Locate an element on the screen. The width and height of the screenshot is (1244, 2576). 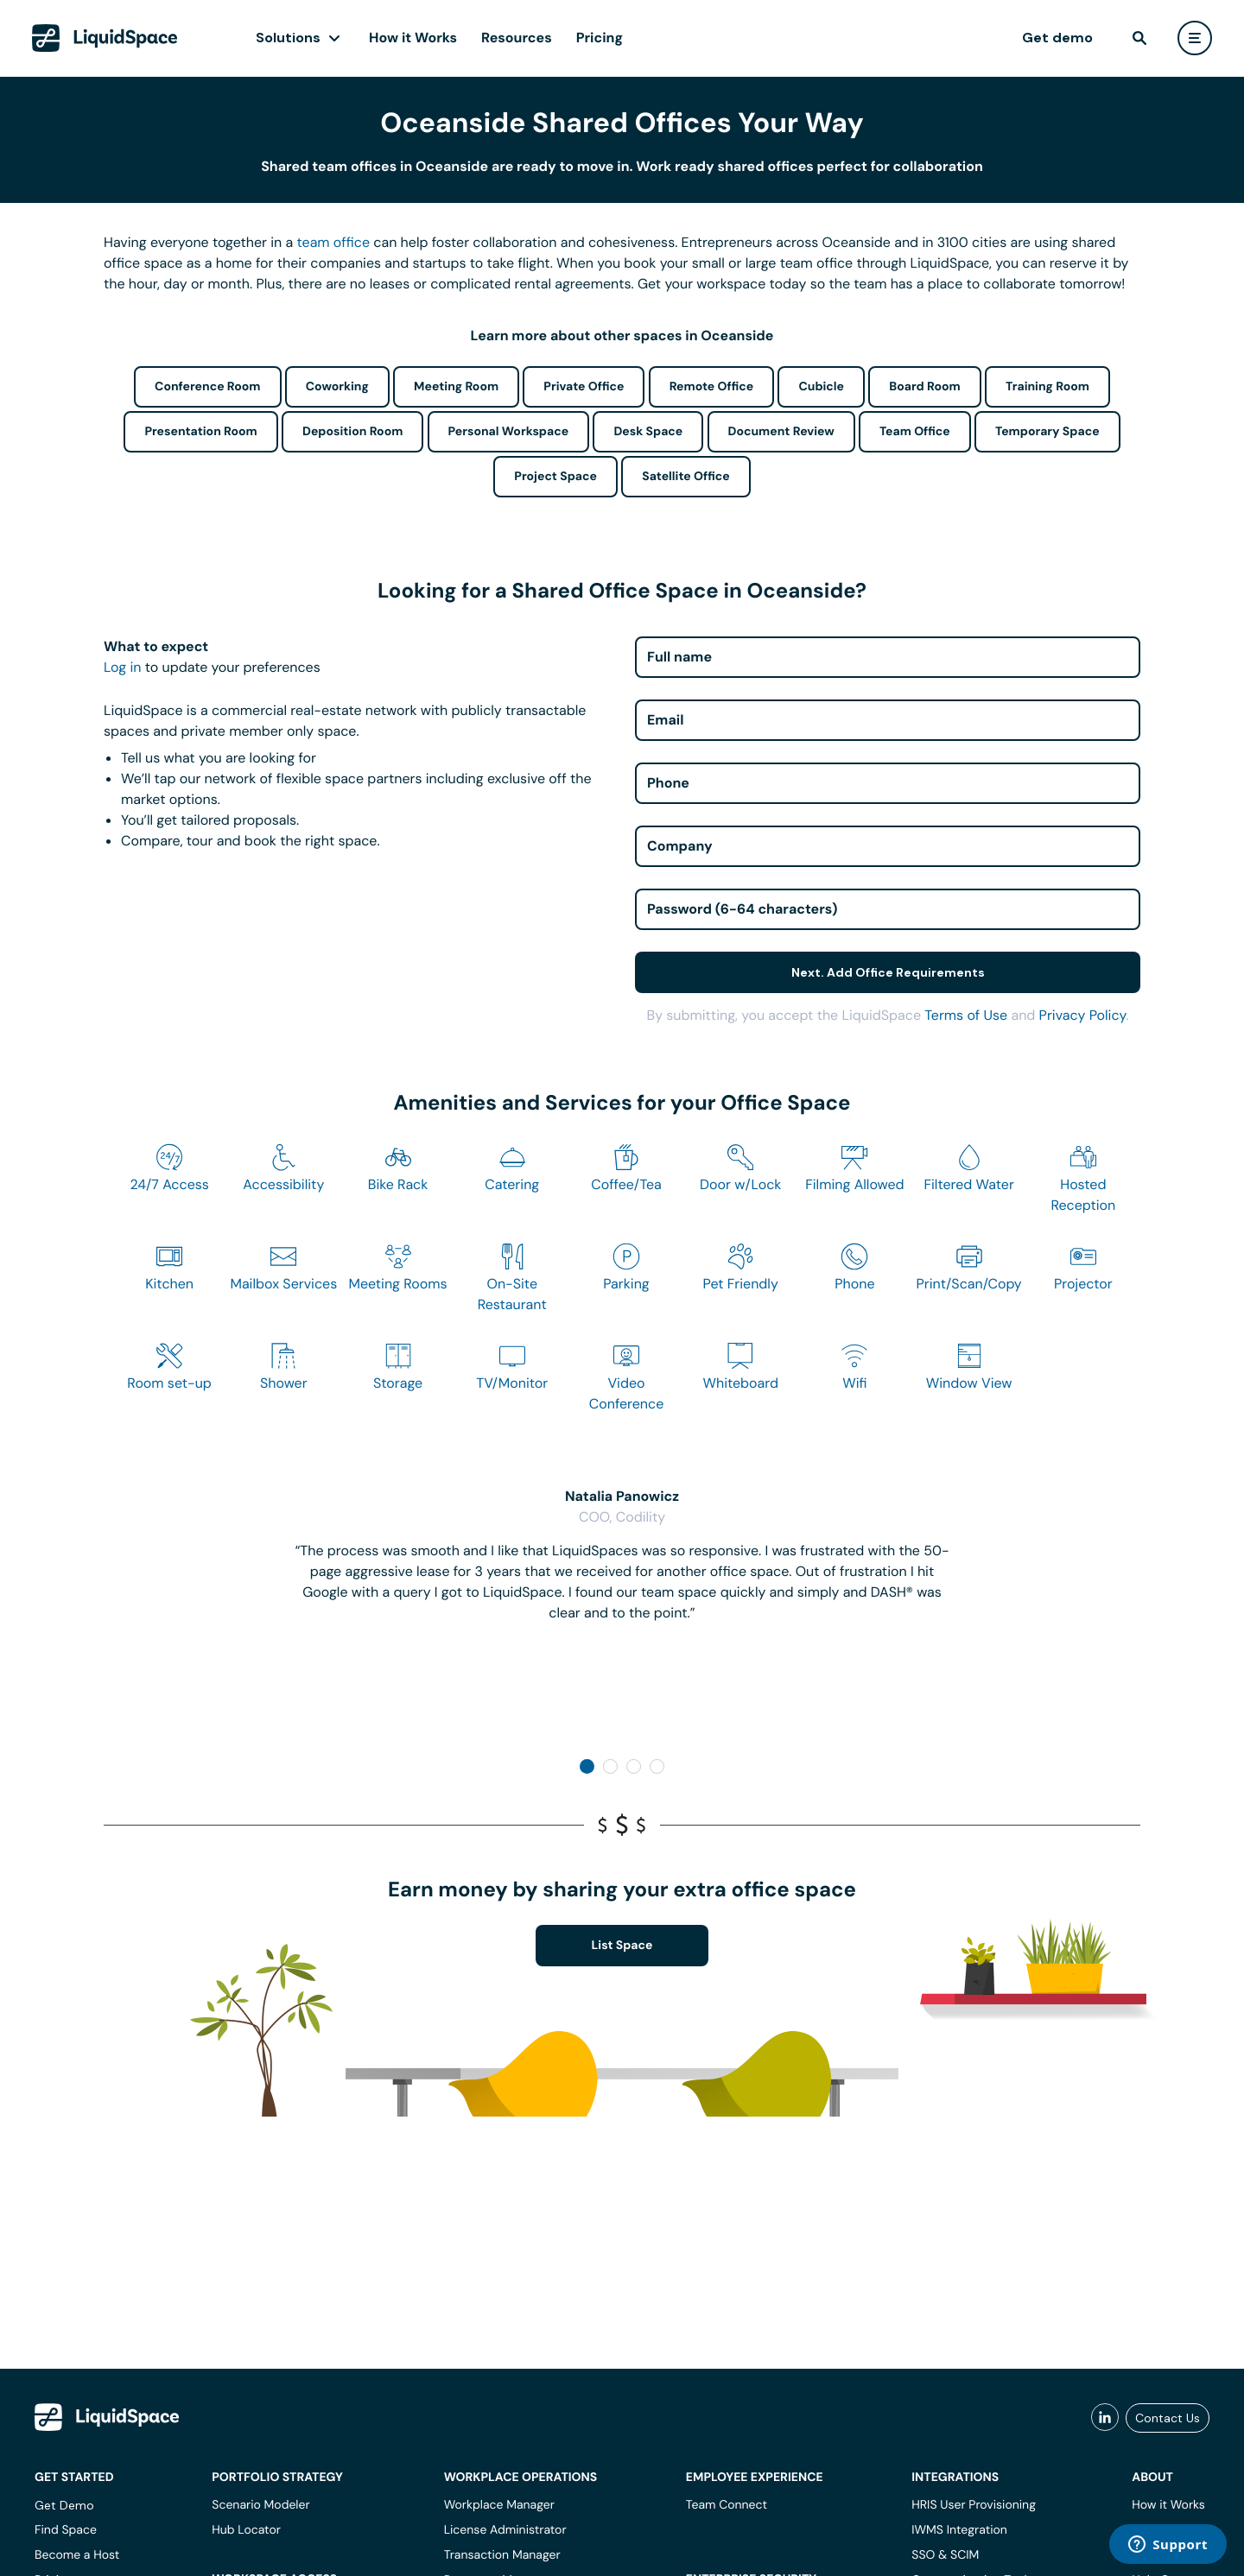
Meeting Room is located at coordinates (456, 387).